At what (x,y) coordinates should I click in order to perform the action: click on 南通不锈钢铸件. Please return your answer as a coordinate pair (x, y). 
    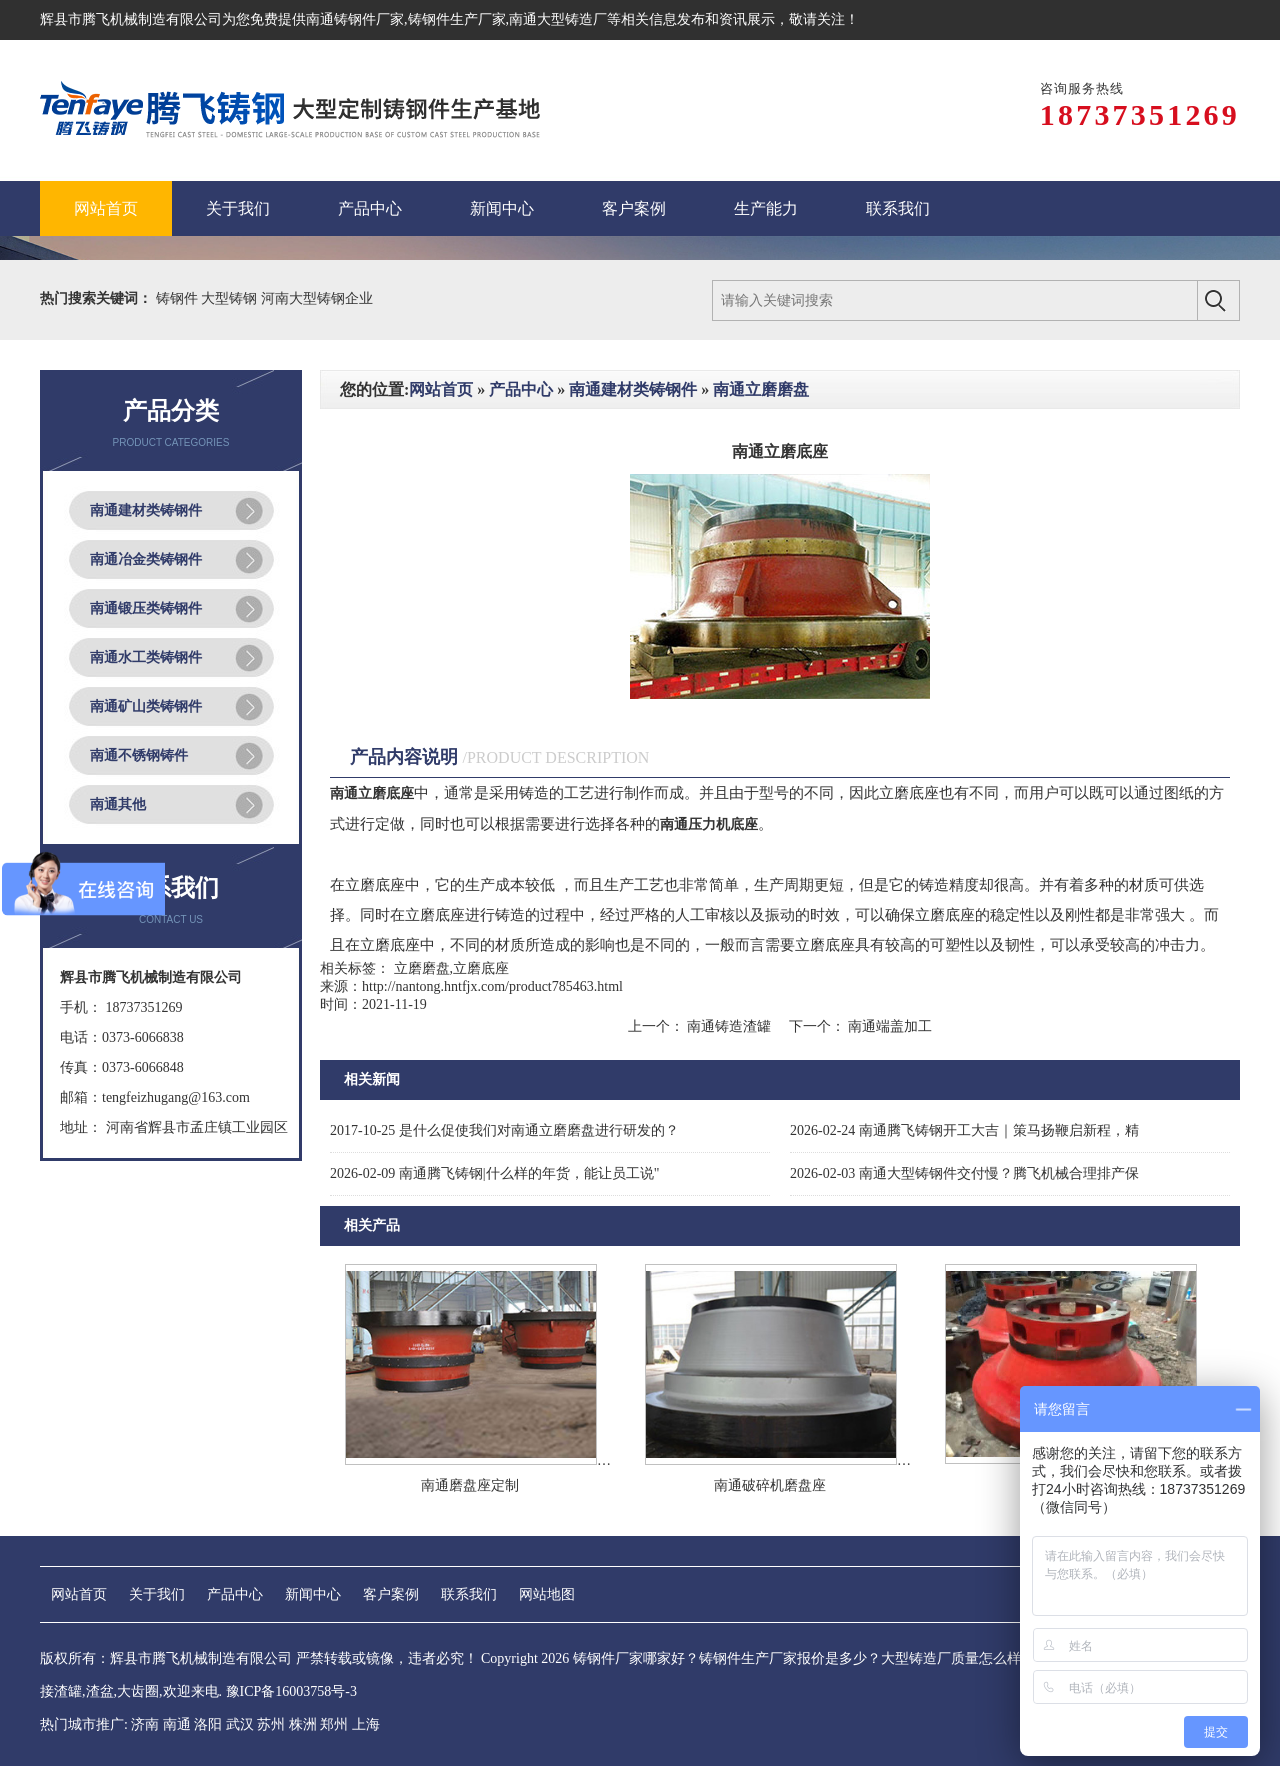
    Looking at the image, I should click on (139, 755).